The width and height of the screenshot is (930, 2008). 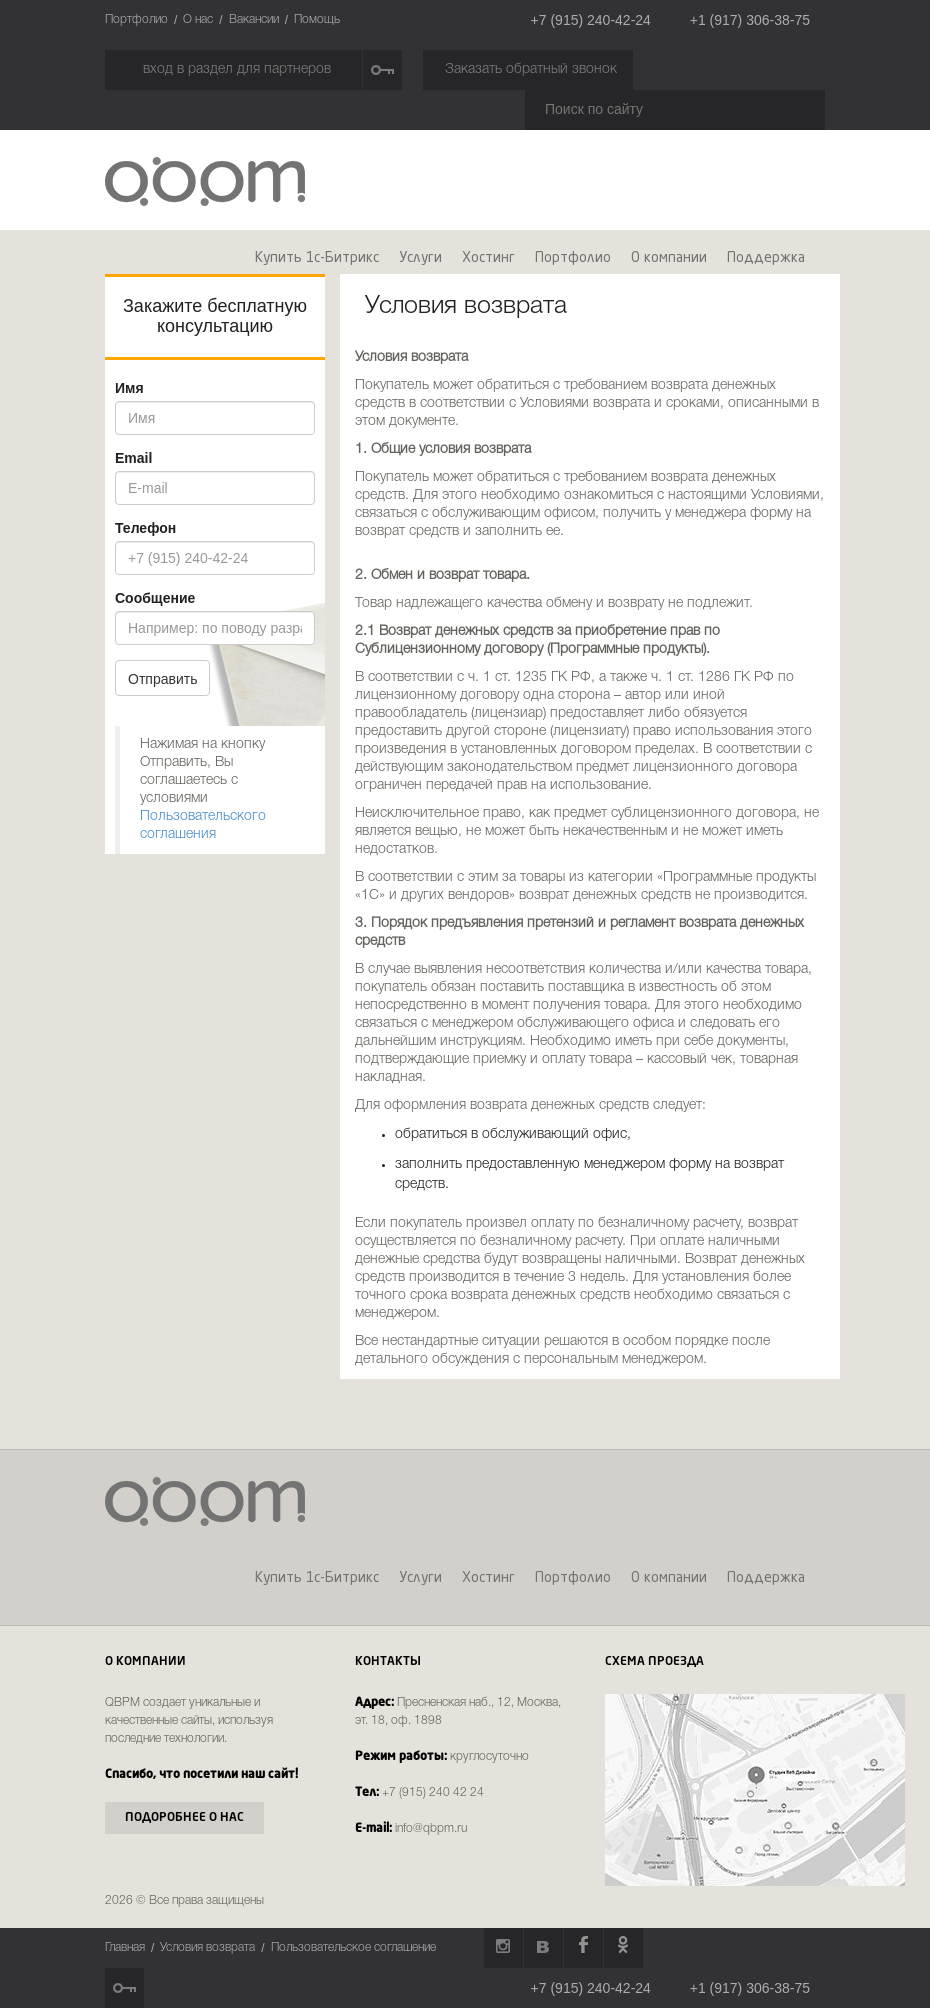 I want to click on О нас, so click(x=198, y=19).